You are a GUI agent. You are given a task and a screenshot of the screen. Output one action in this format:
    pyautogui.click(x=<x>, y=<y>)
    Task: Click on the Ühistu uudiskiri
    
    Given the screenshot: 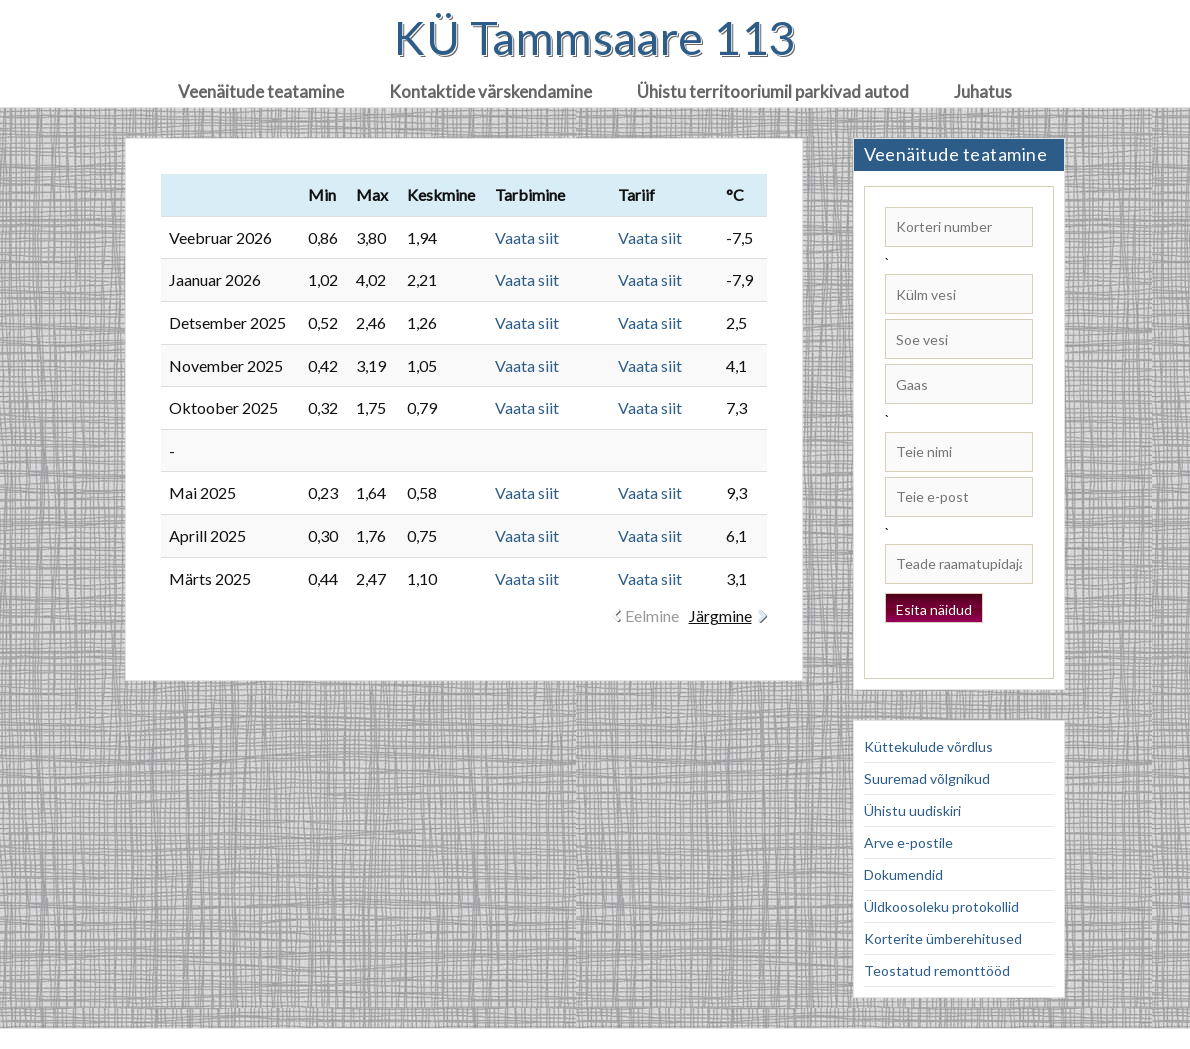 What is the action you would take?
    pyautogui.click(x=912, y=810)
    